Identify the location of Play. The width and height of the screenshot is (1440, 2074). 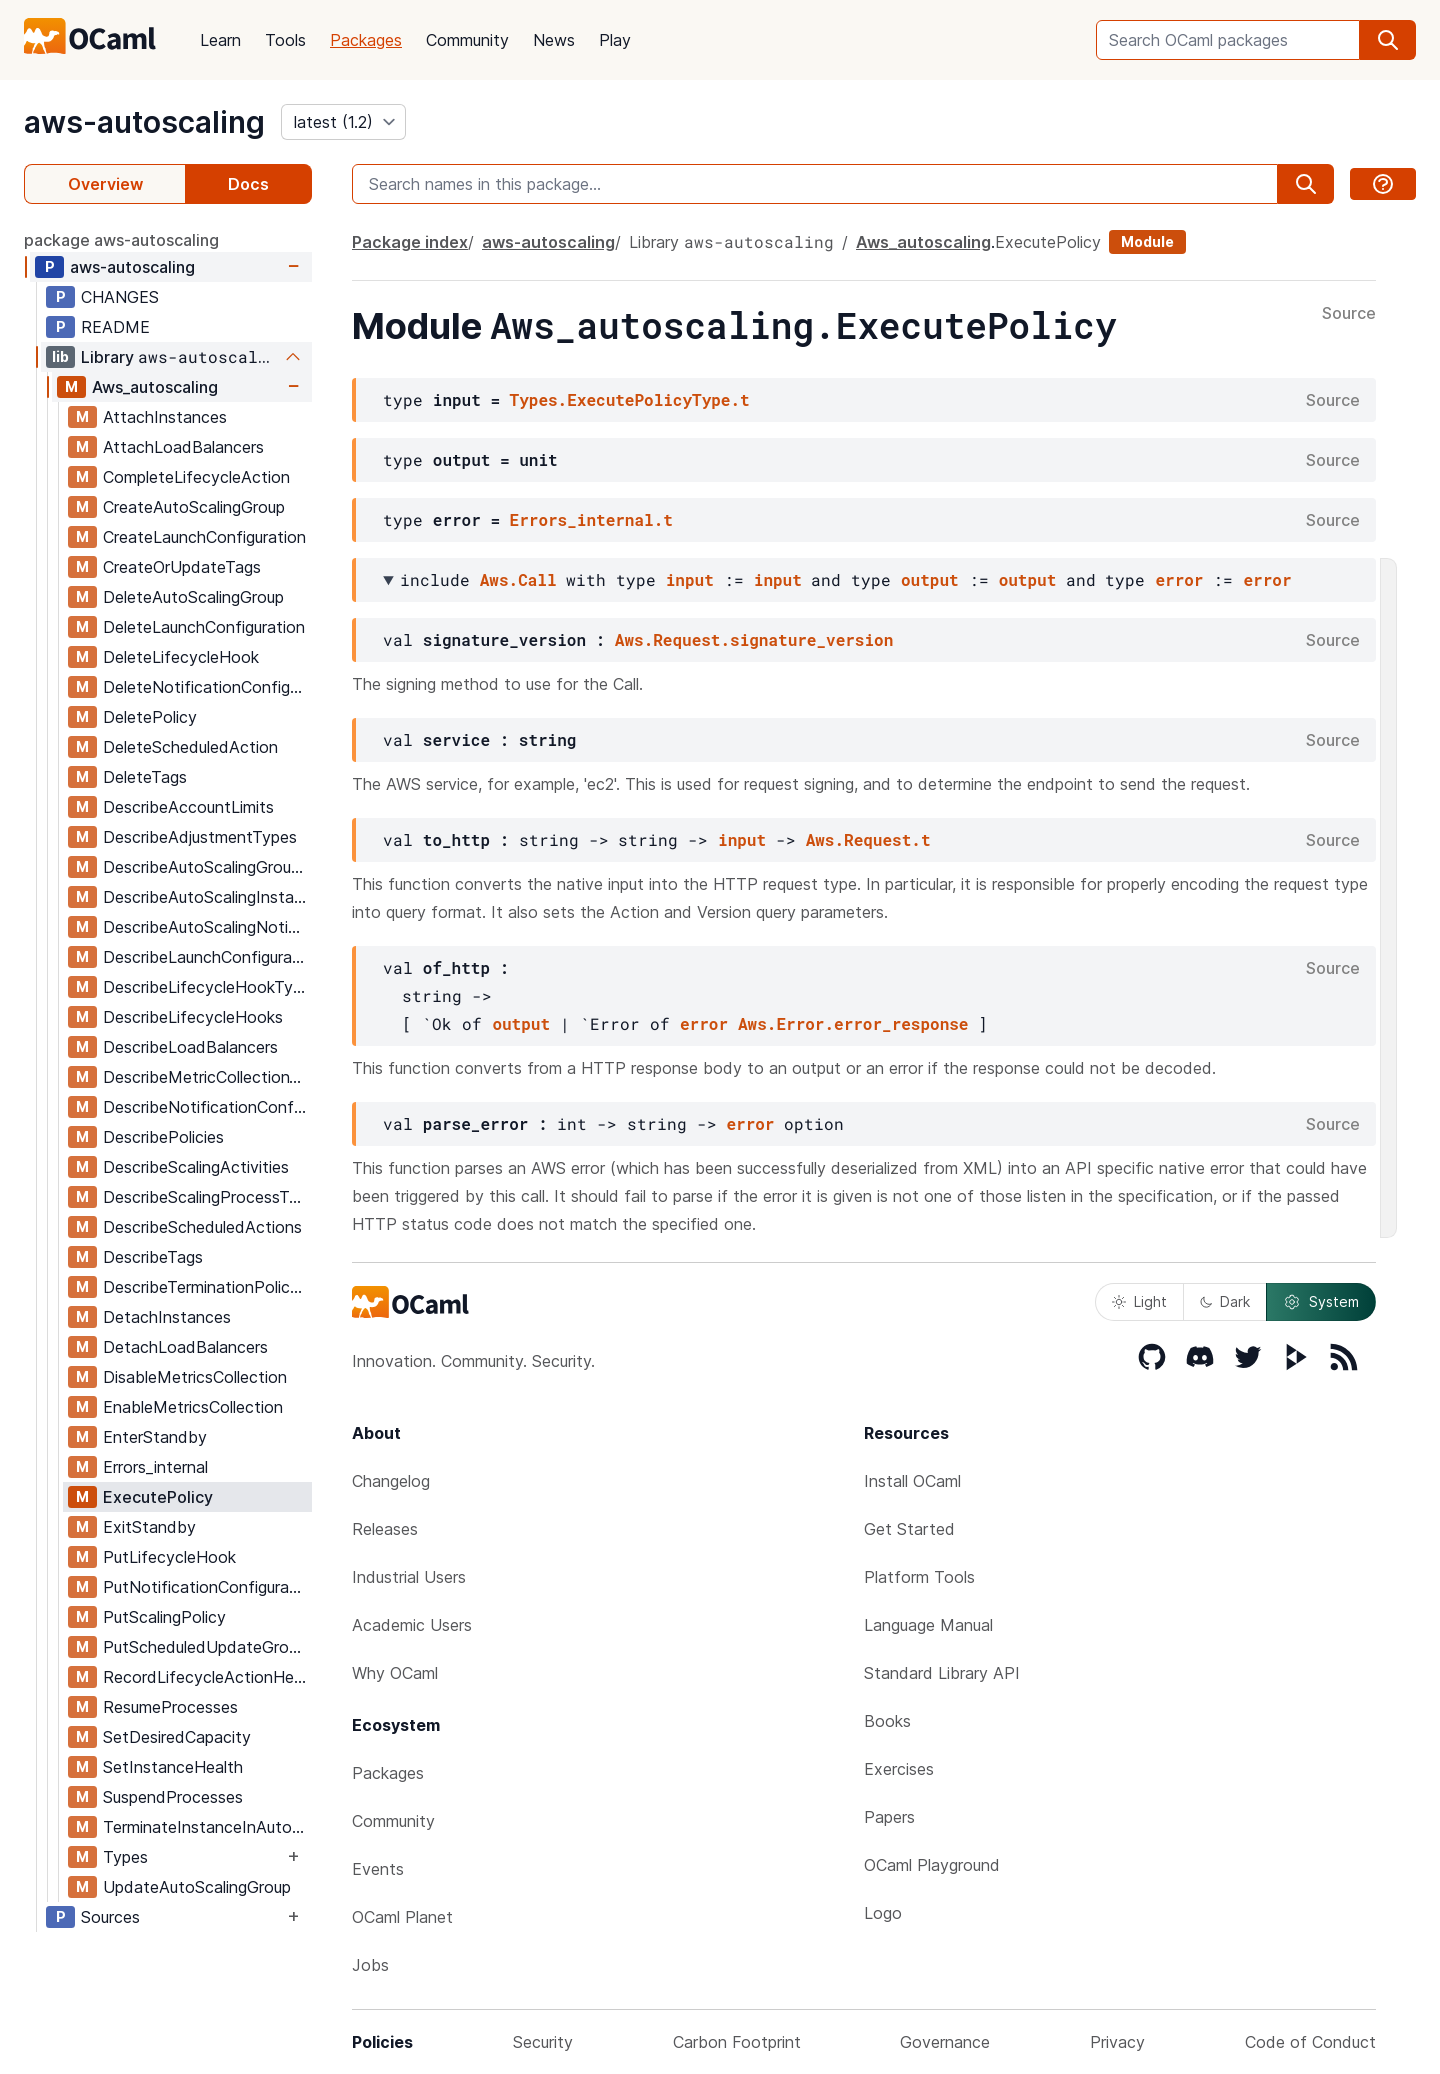
(615, 40).